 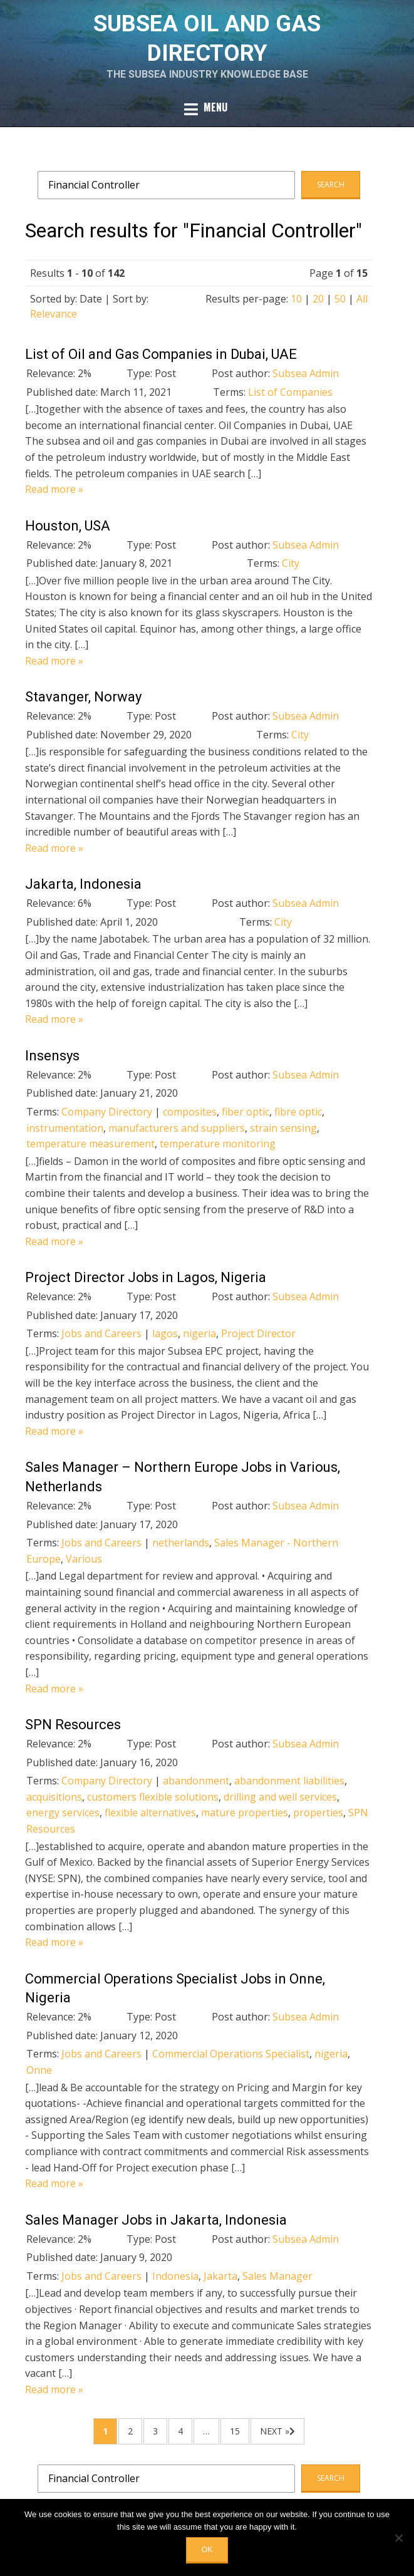 I want to click on 10, so click(x=296, y=299).